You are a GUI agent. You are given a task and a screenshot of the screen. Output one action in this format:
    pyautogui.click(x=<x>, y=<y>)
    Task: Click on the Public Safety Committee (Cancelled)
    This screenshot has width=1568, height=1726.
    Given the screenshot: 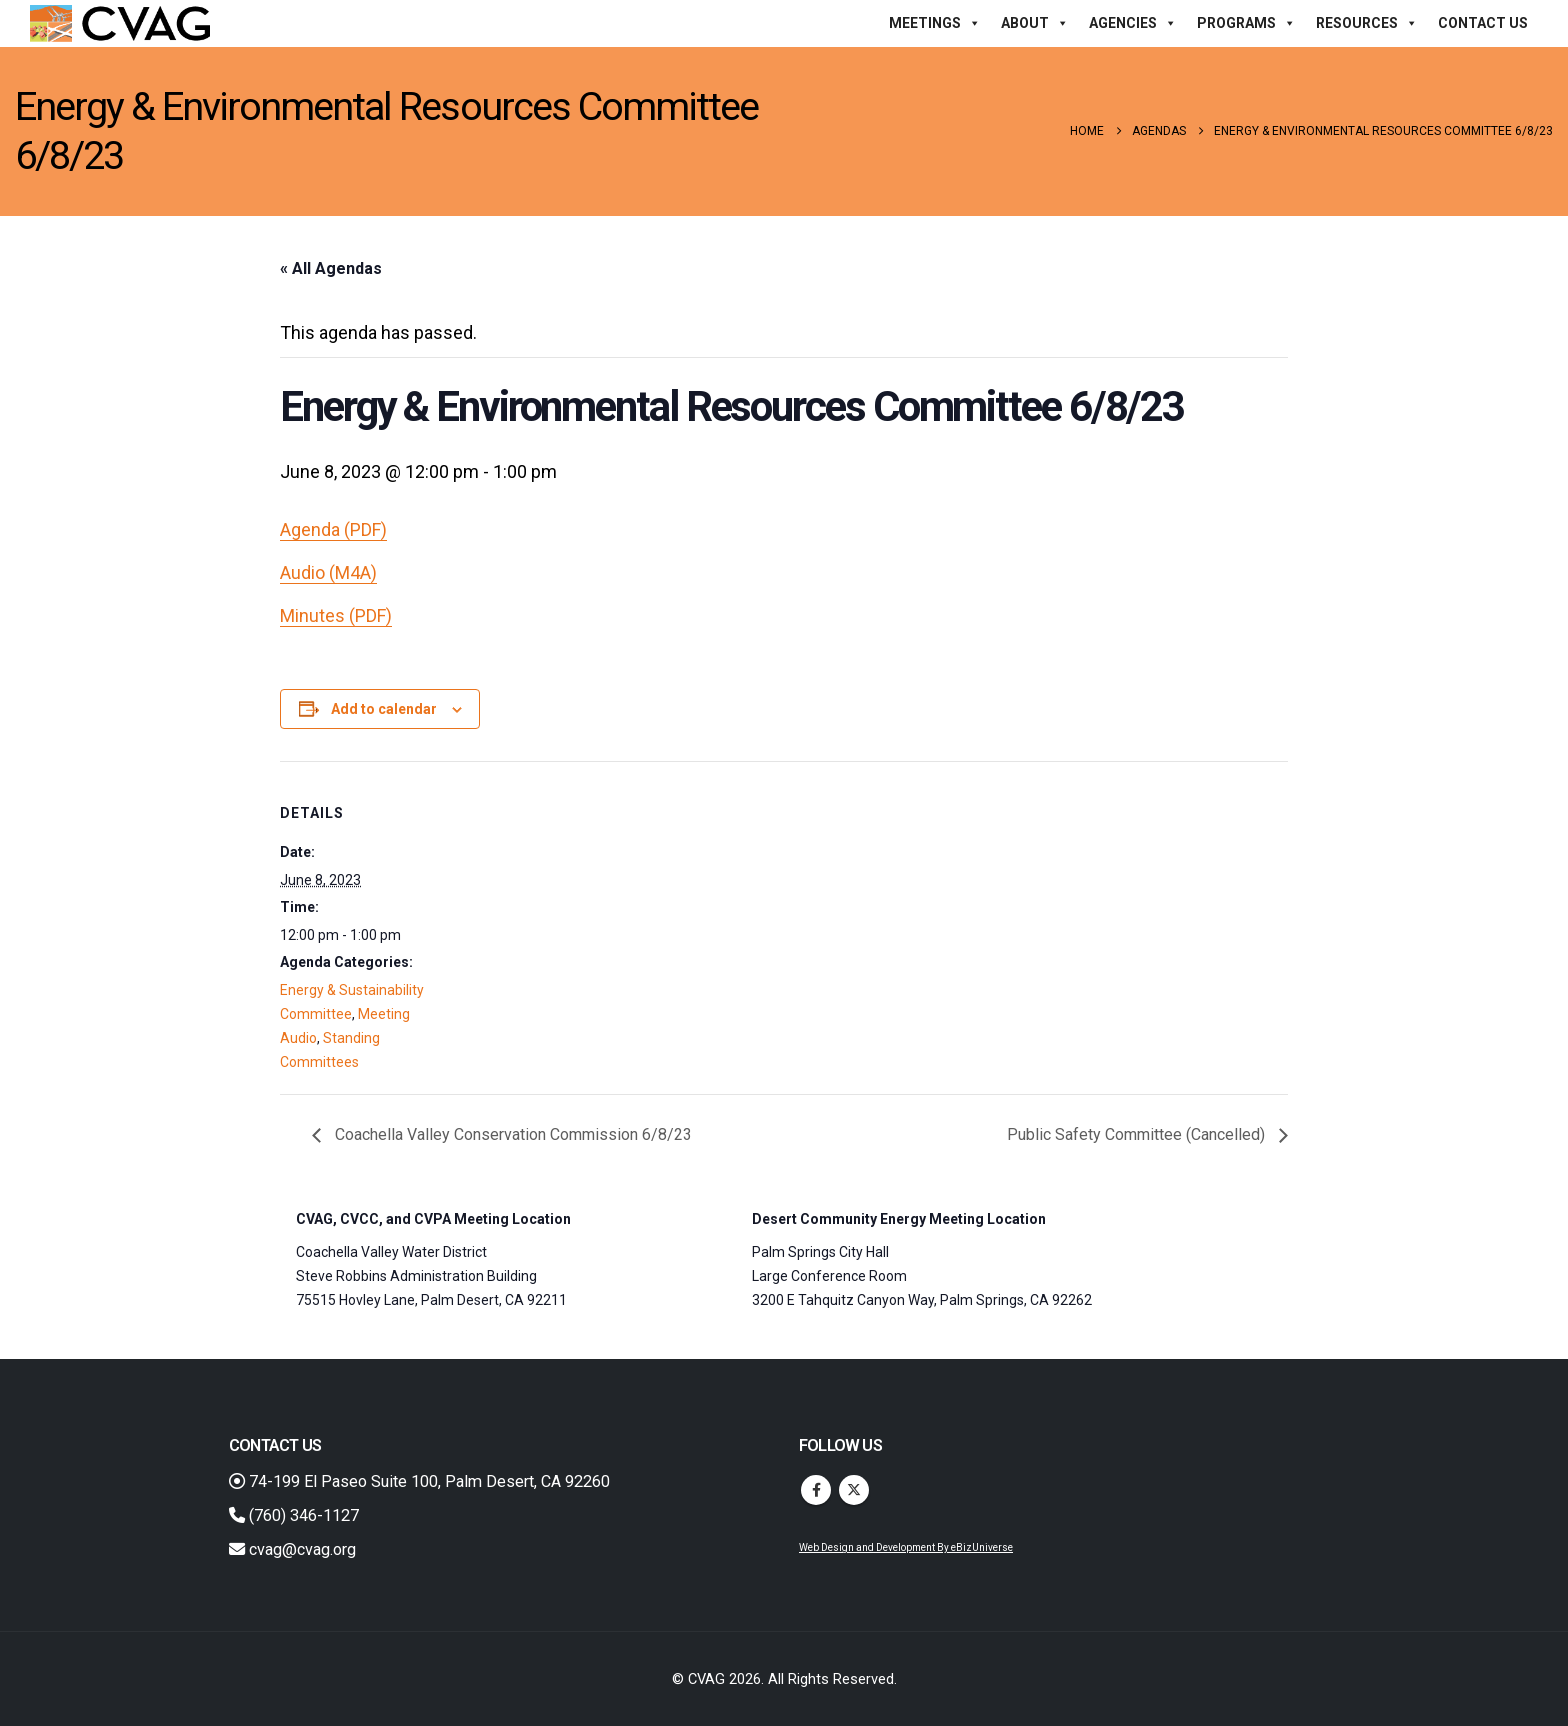 What is the action you would take?
    pyautogui.click(x=1138, y=1134)
    